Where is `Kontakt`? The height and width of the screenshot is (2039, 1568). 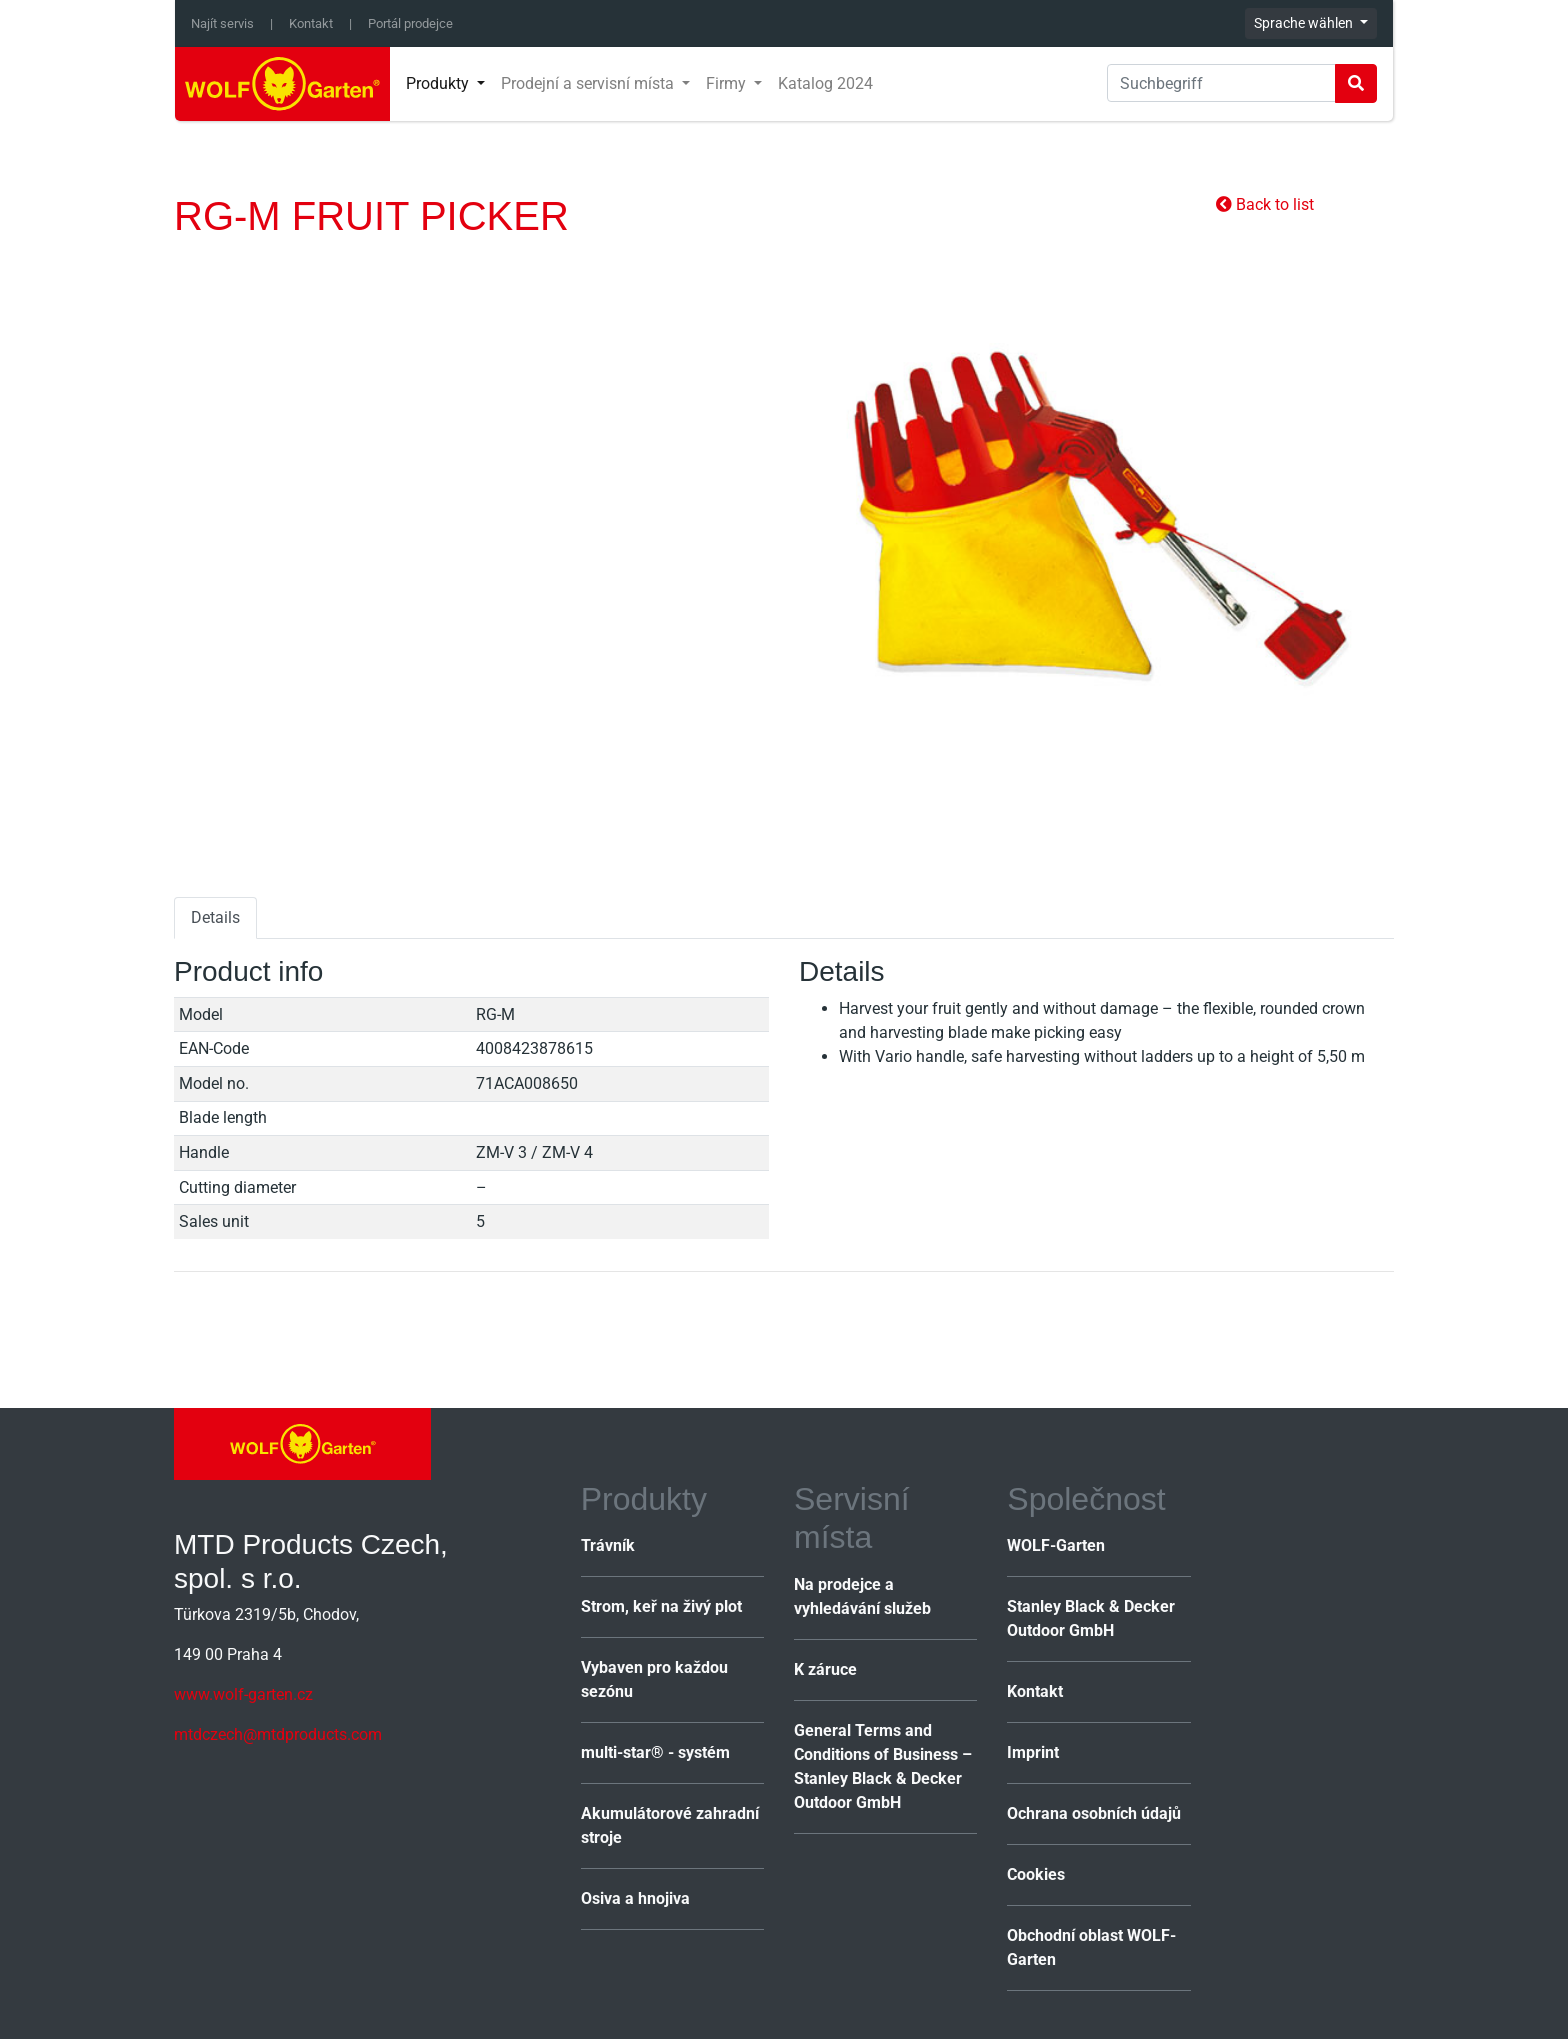 Kontakt is located at coordinates (311, 23).